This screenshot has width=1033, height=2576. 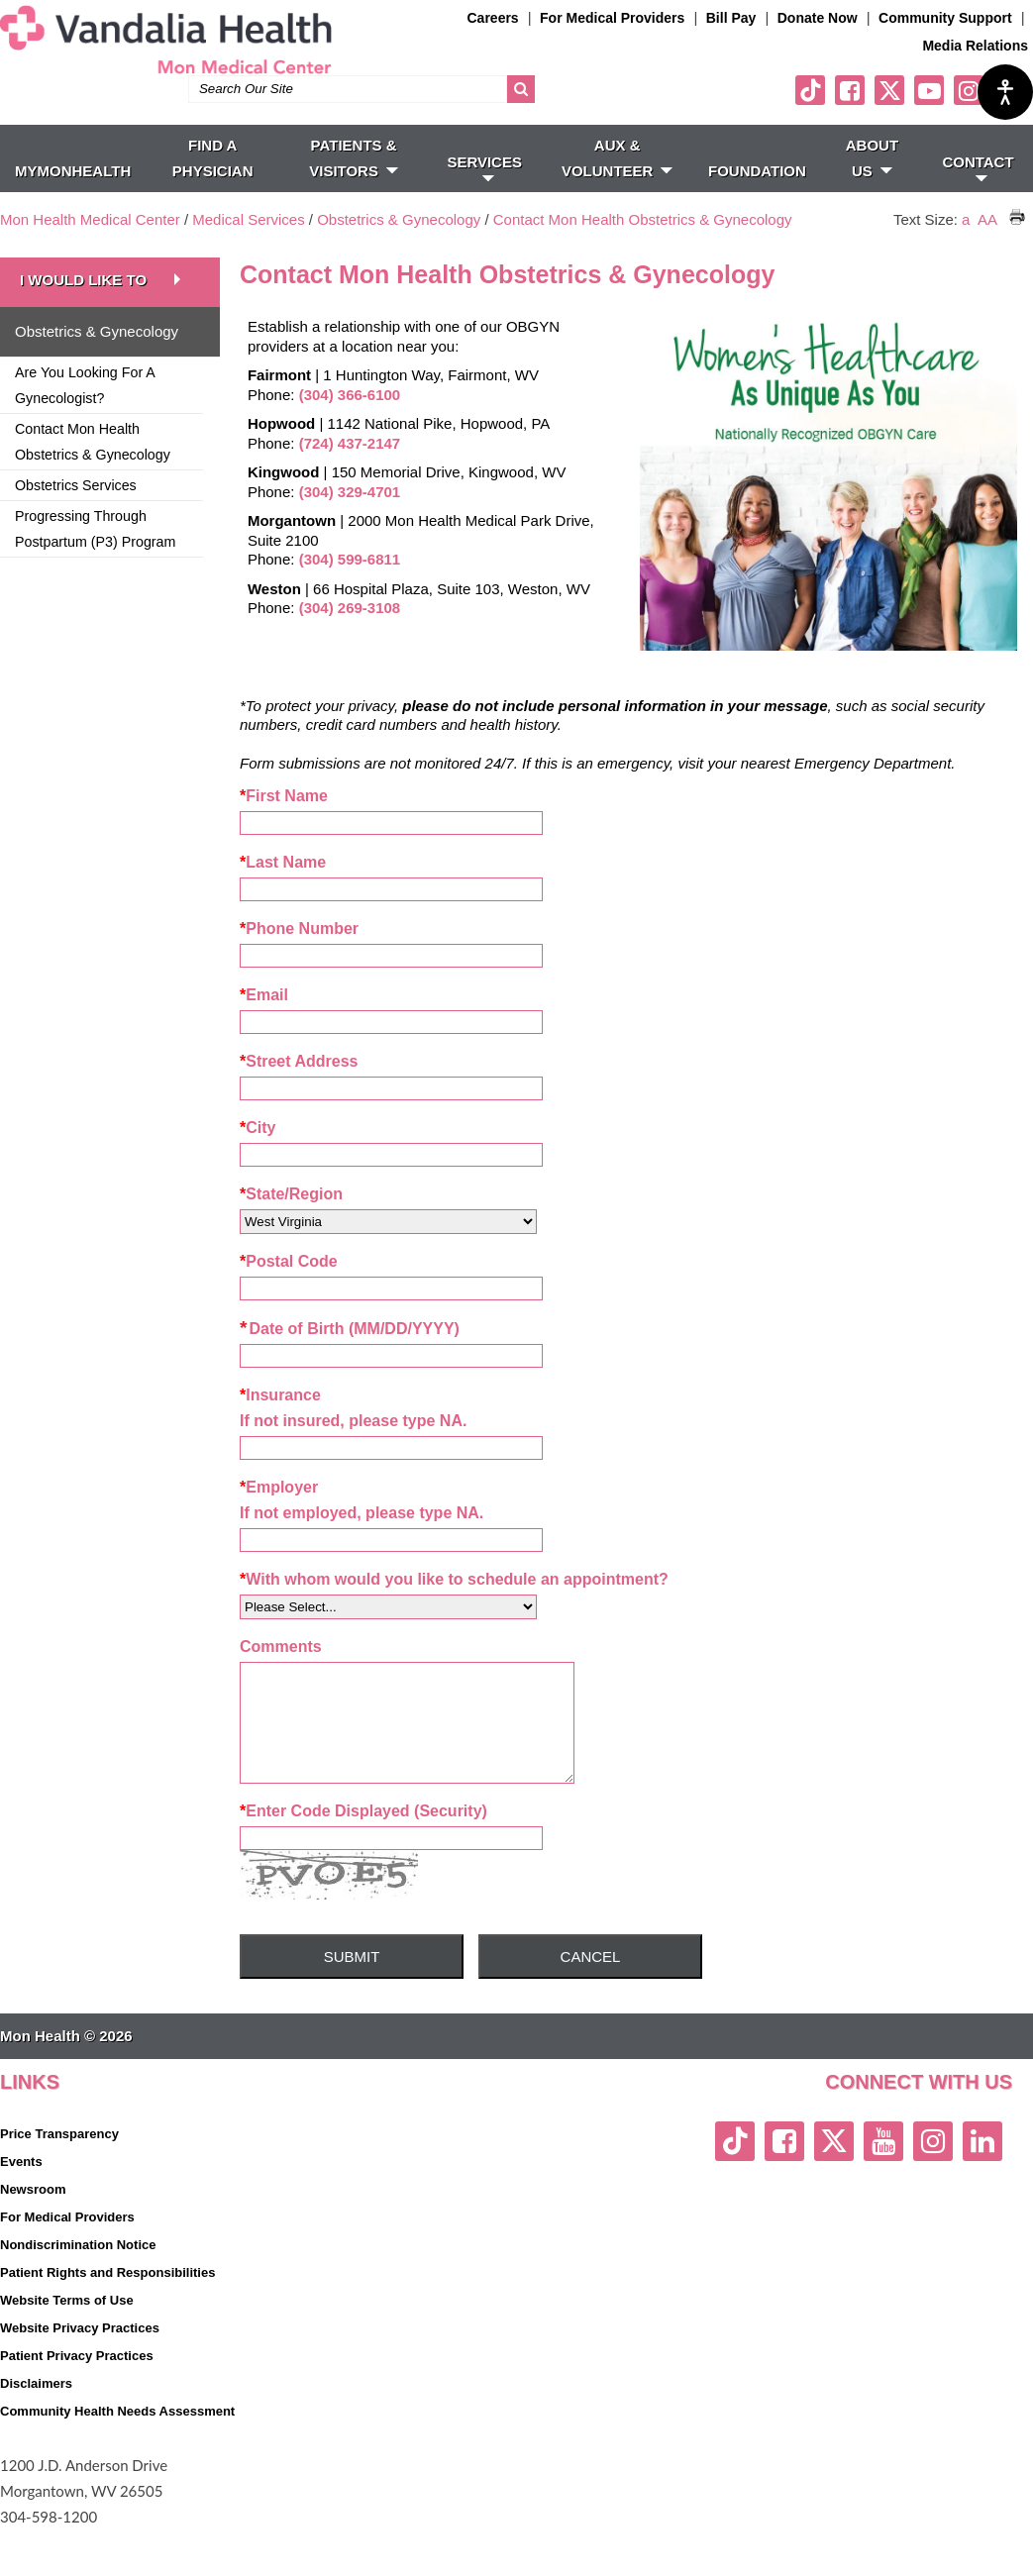 What do you see at coordinates (279, 1513) in the screenshot?
I see `Employer` at bounding box center [279, 1513].